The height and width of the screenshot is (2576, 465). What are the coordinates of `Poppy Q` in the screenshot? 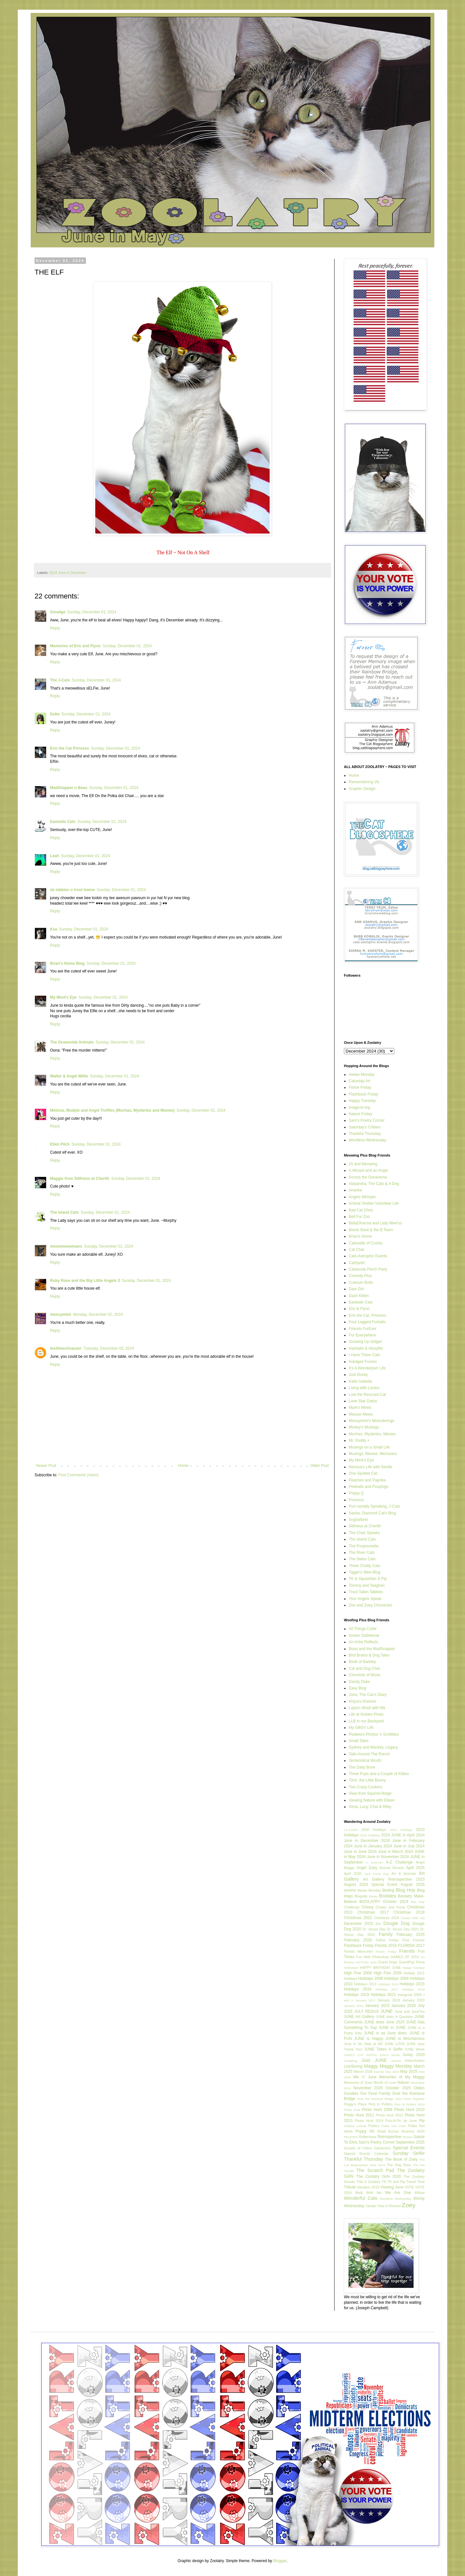 It's located at (356, 1493).